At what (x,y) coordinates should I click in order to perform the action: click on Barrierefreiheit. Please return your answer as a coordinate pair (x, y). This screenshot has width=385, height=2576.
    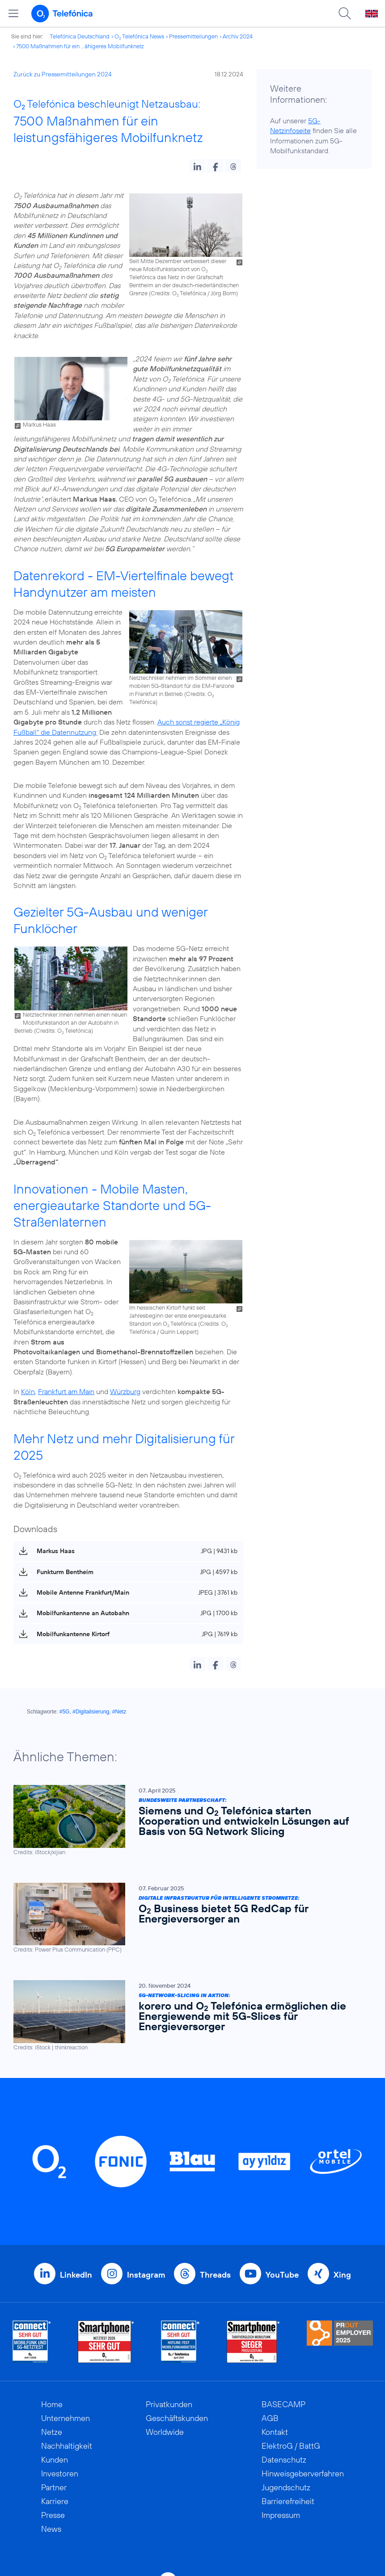
    Looking at the image, I should click on (288, 2501).